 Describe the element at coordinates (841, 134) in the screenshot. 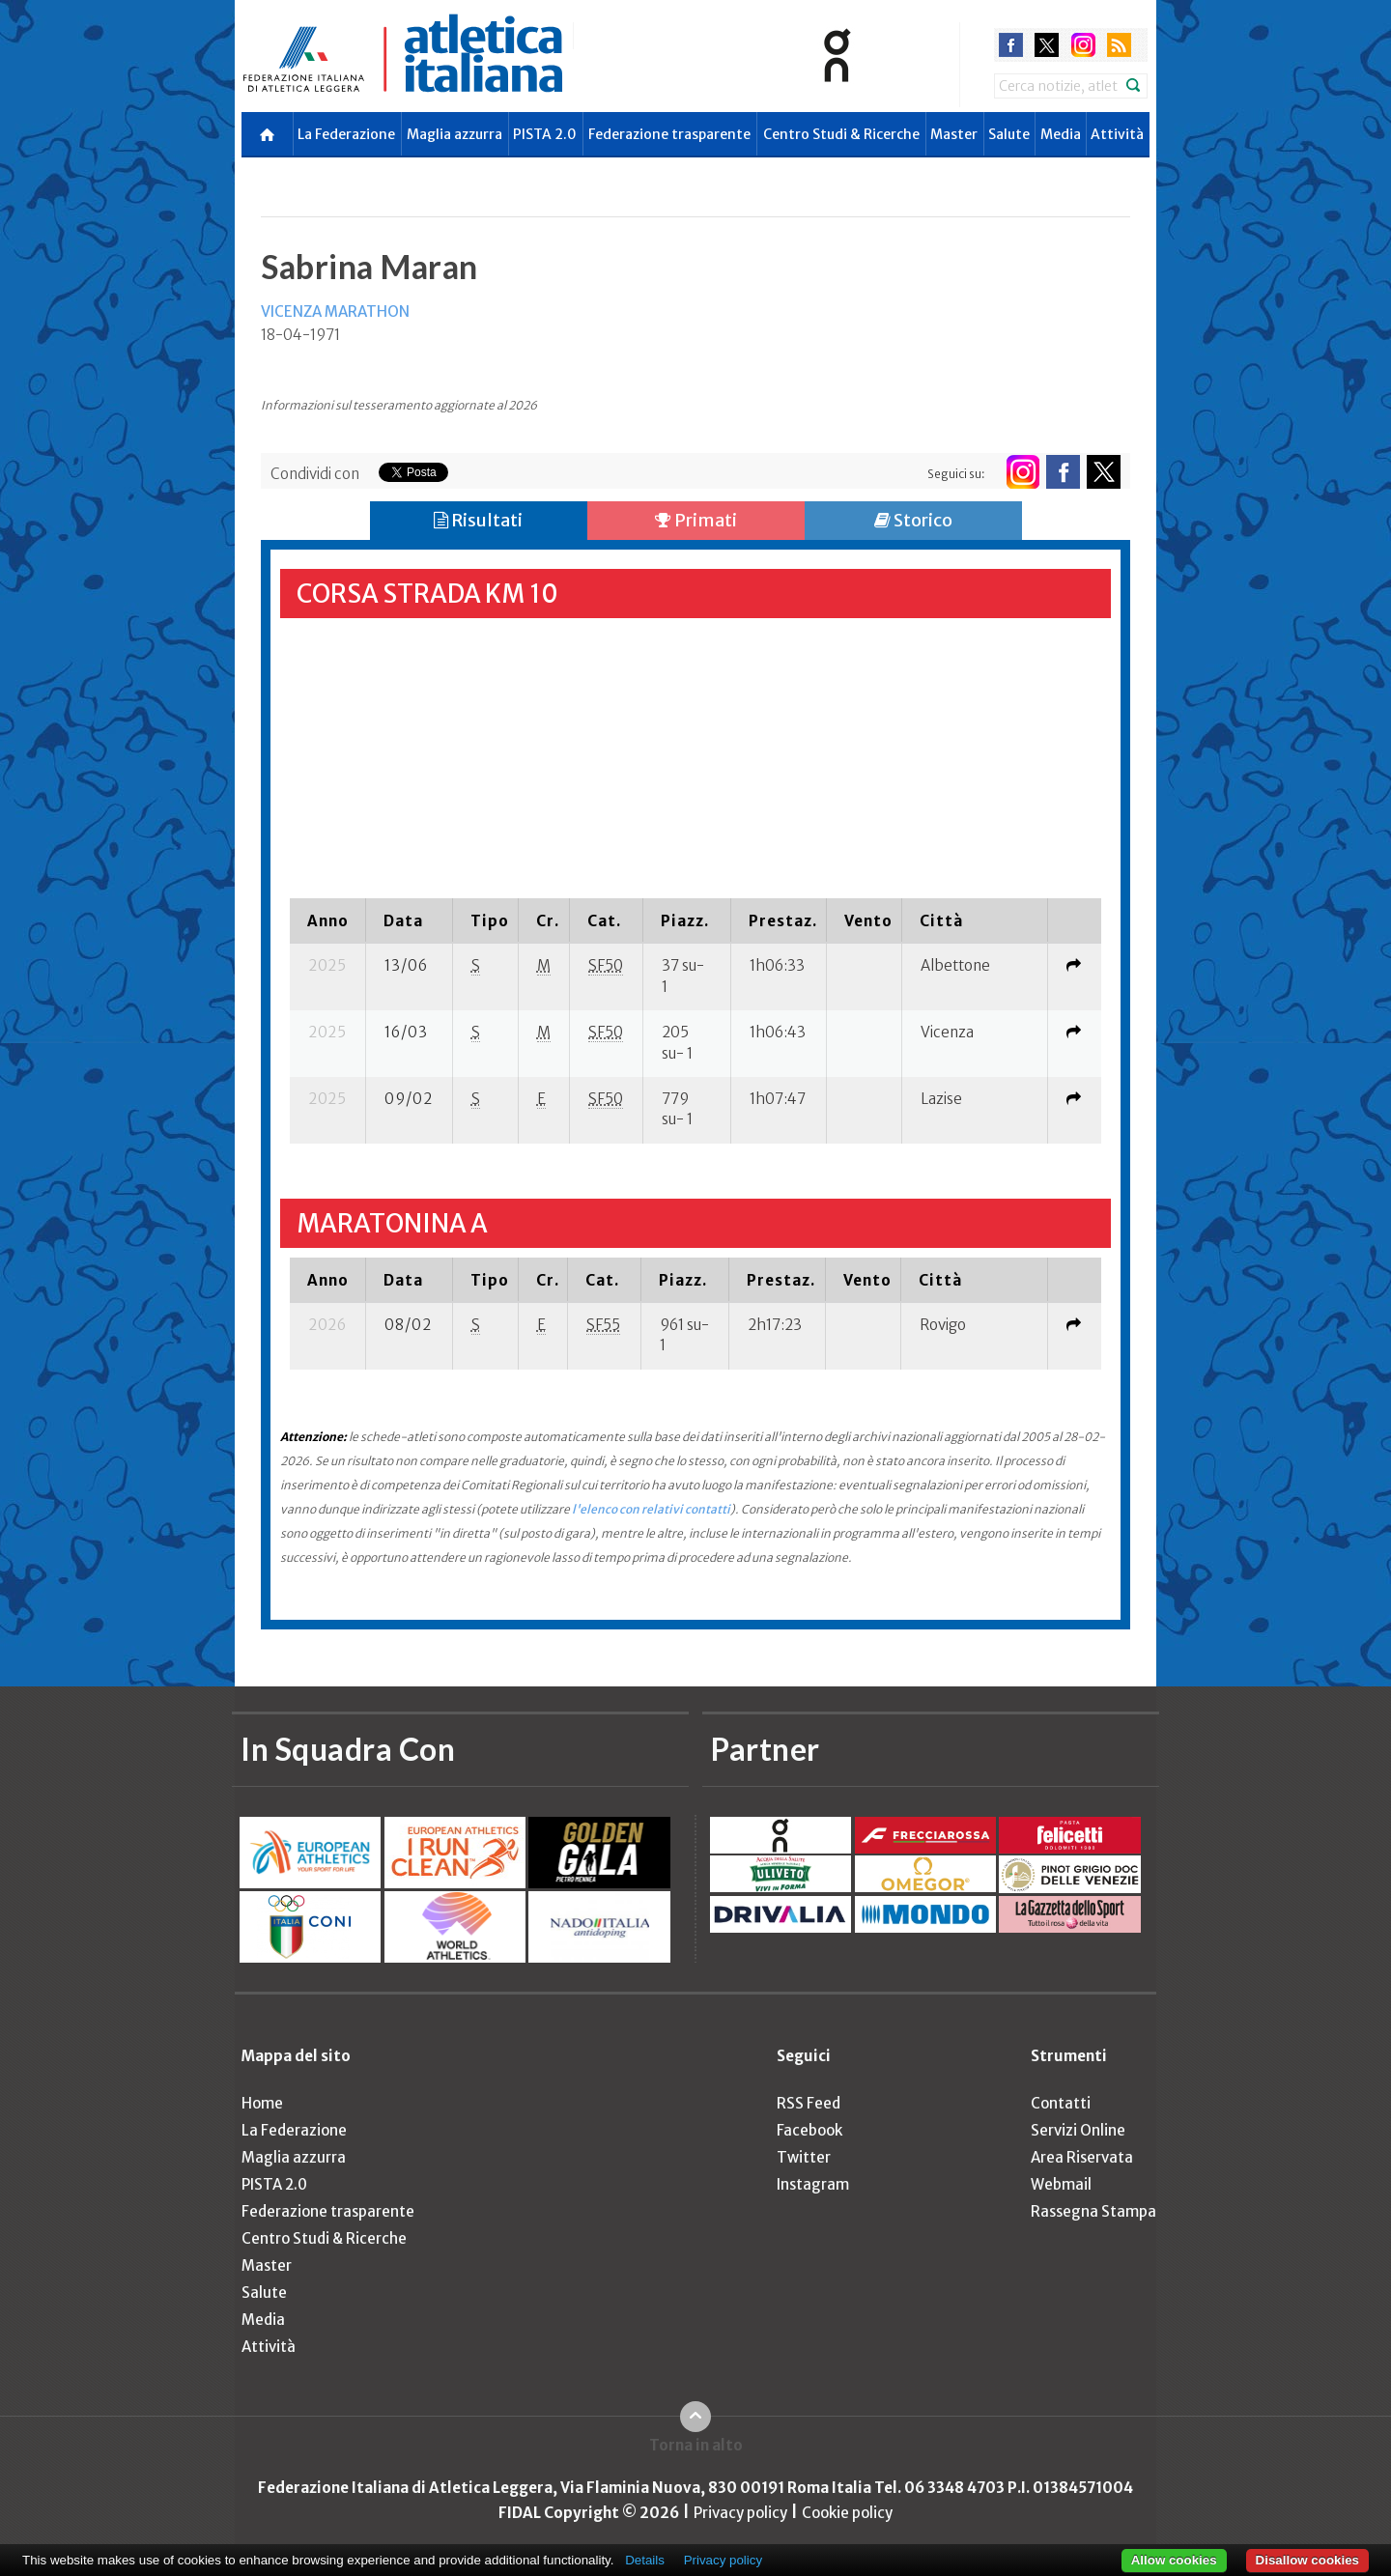

I see `Centro Studi & Ricerche` at that location.